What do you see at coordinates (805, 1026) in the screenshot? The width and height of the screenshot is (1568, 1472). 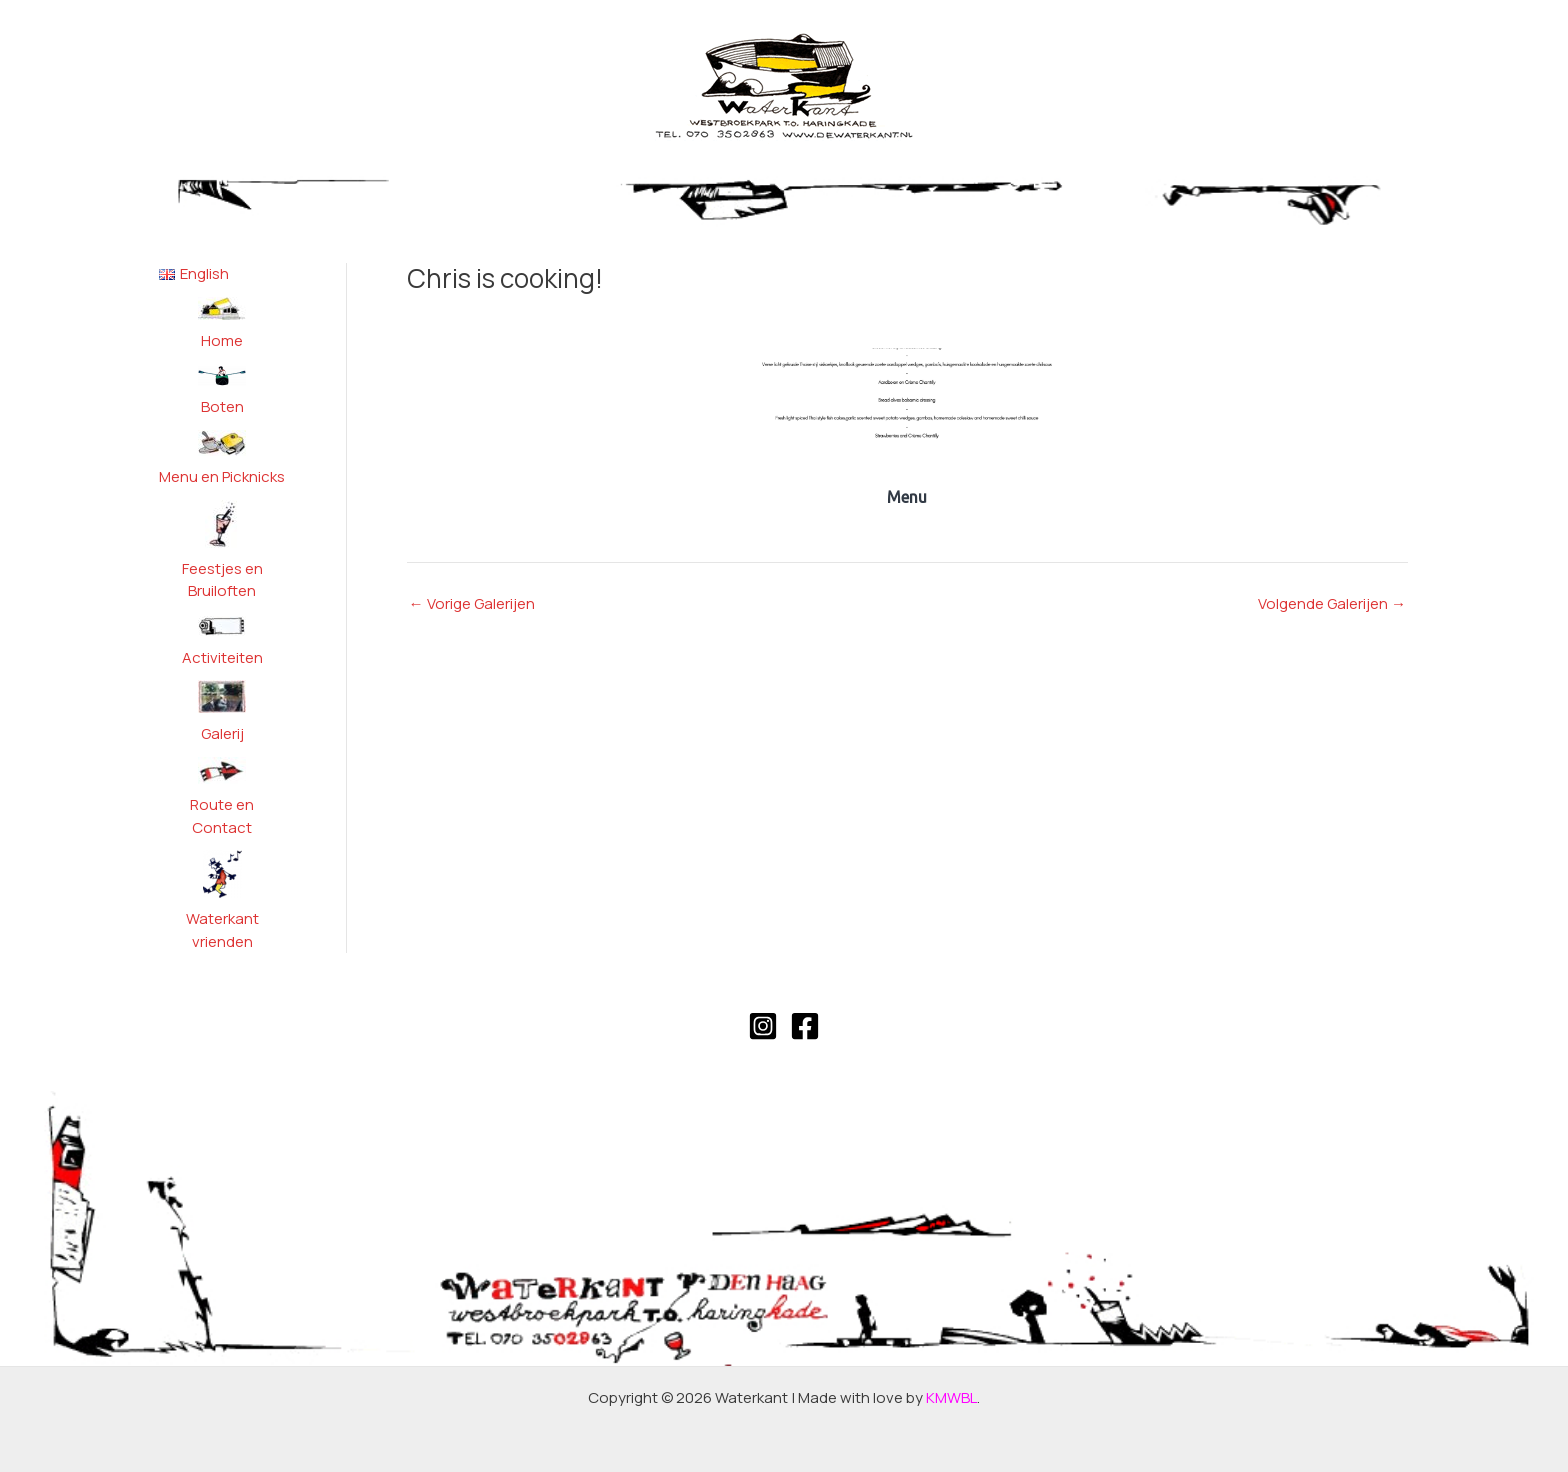 I see `[Facebook]` at bounding box center [805, 1026].